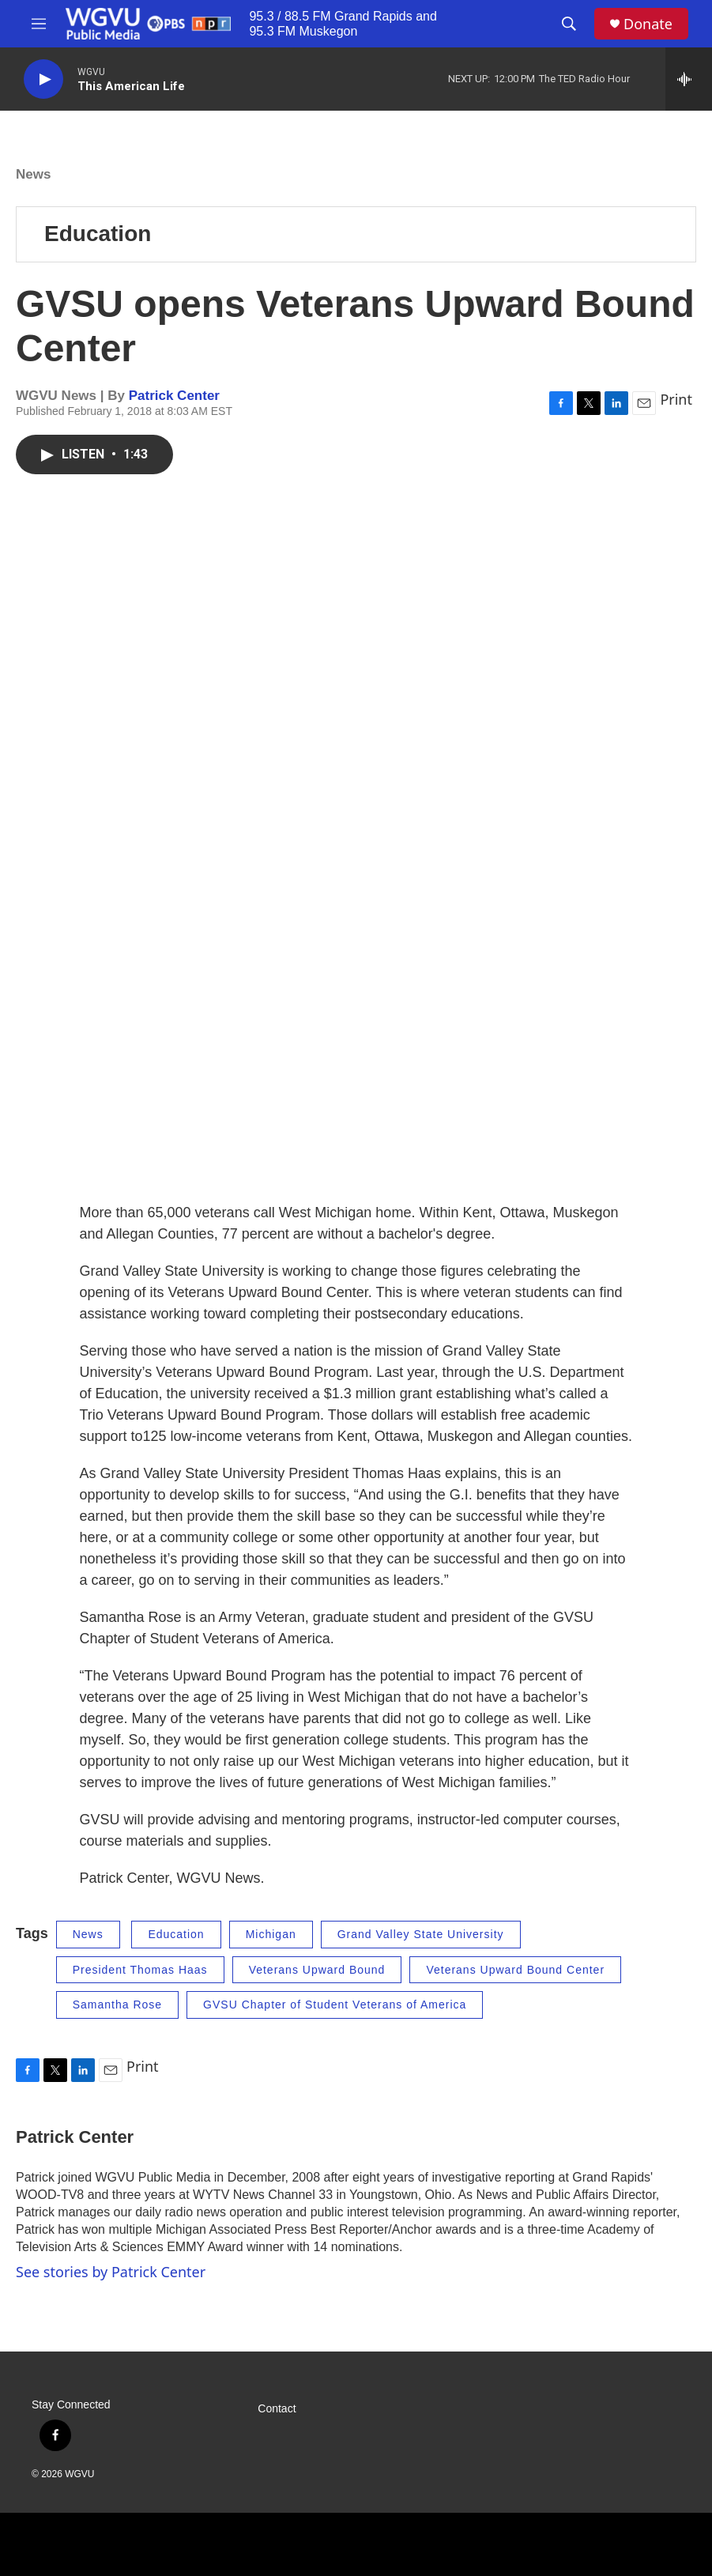  I want to click on Veterans Upward Bound Center, so click(515, 1969).